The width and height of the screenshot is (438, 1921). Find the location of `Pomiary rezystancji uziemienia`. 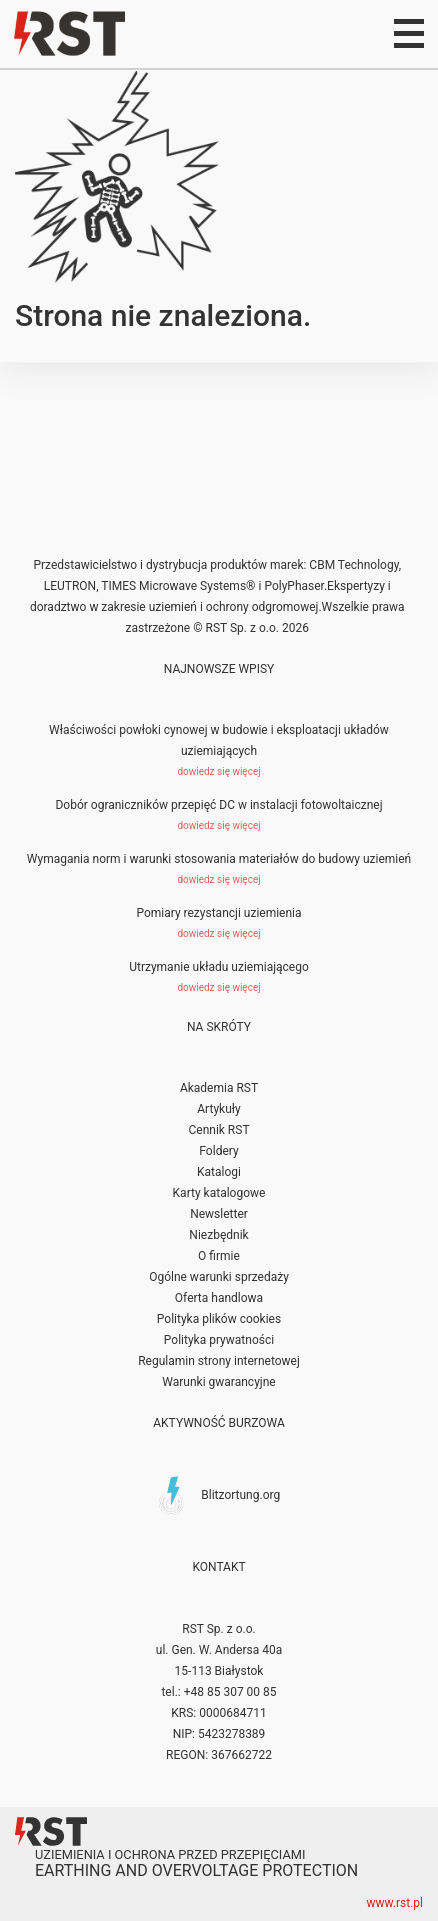

Pomiary rezystancji uziemienia is located at coordinates (218, 913).